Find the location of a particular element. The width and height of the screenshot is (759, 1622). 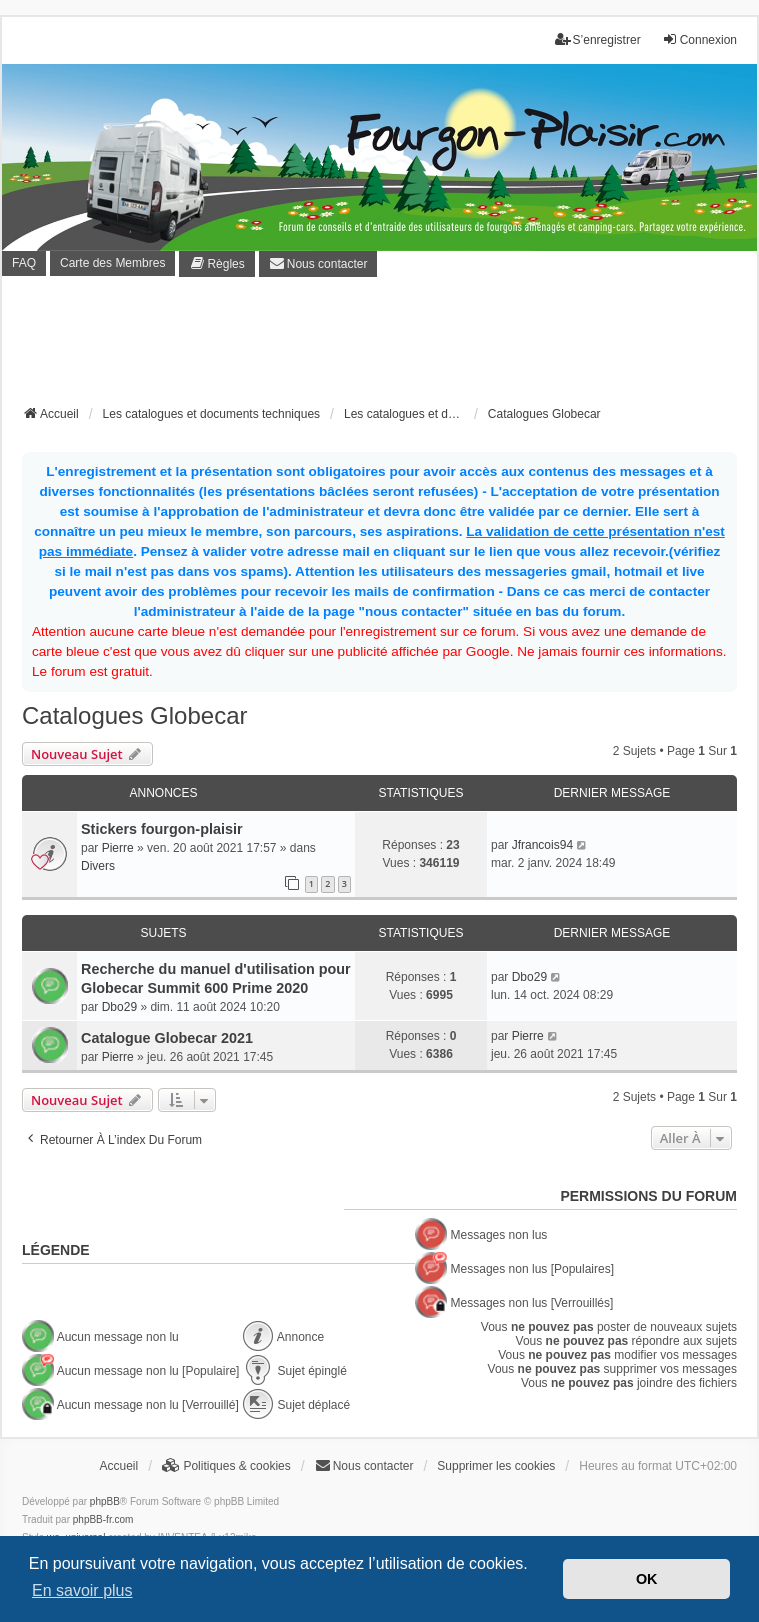

S’enregistrer [menuitem] is located at coordinates (598, 39).